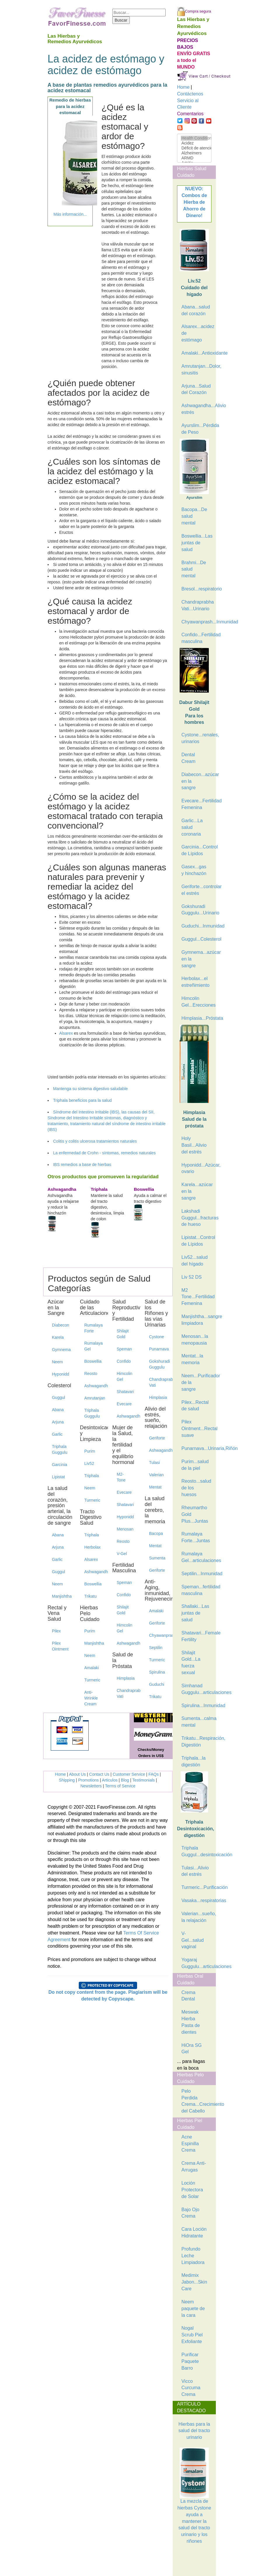 Image resolution: width=259 pixels, height=2576 pixels. I want to click on Triphala beneficios para la salud, so click(82, 1100).